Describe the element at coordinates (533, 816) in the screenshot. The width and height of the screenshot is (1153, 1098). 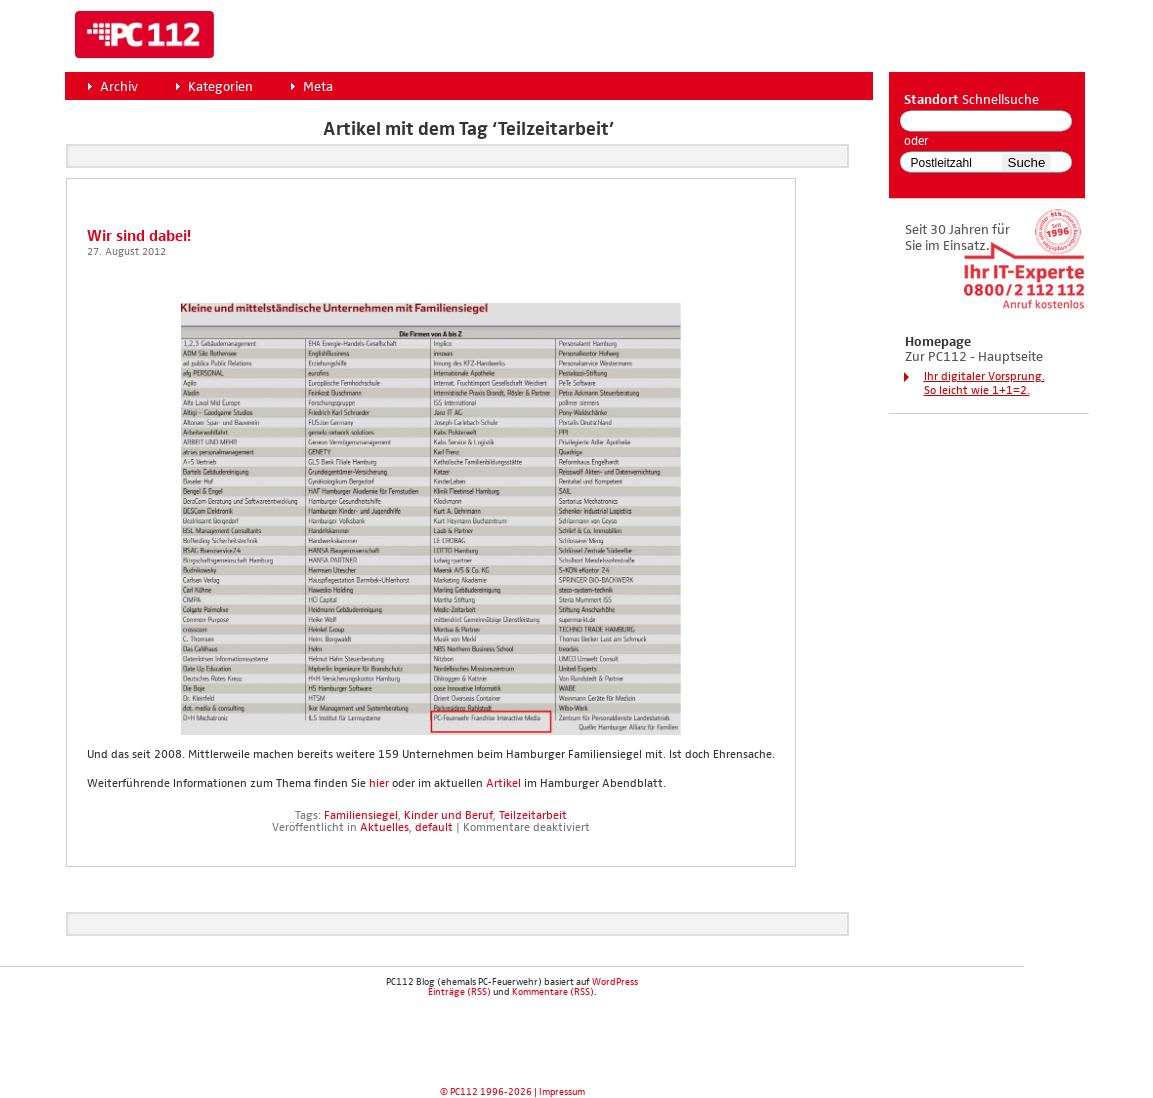
I see `Teilzeitarbeit` at that location.